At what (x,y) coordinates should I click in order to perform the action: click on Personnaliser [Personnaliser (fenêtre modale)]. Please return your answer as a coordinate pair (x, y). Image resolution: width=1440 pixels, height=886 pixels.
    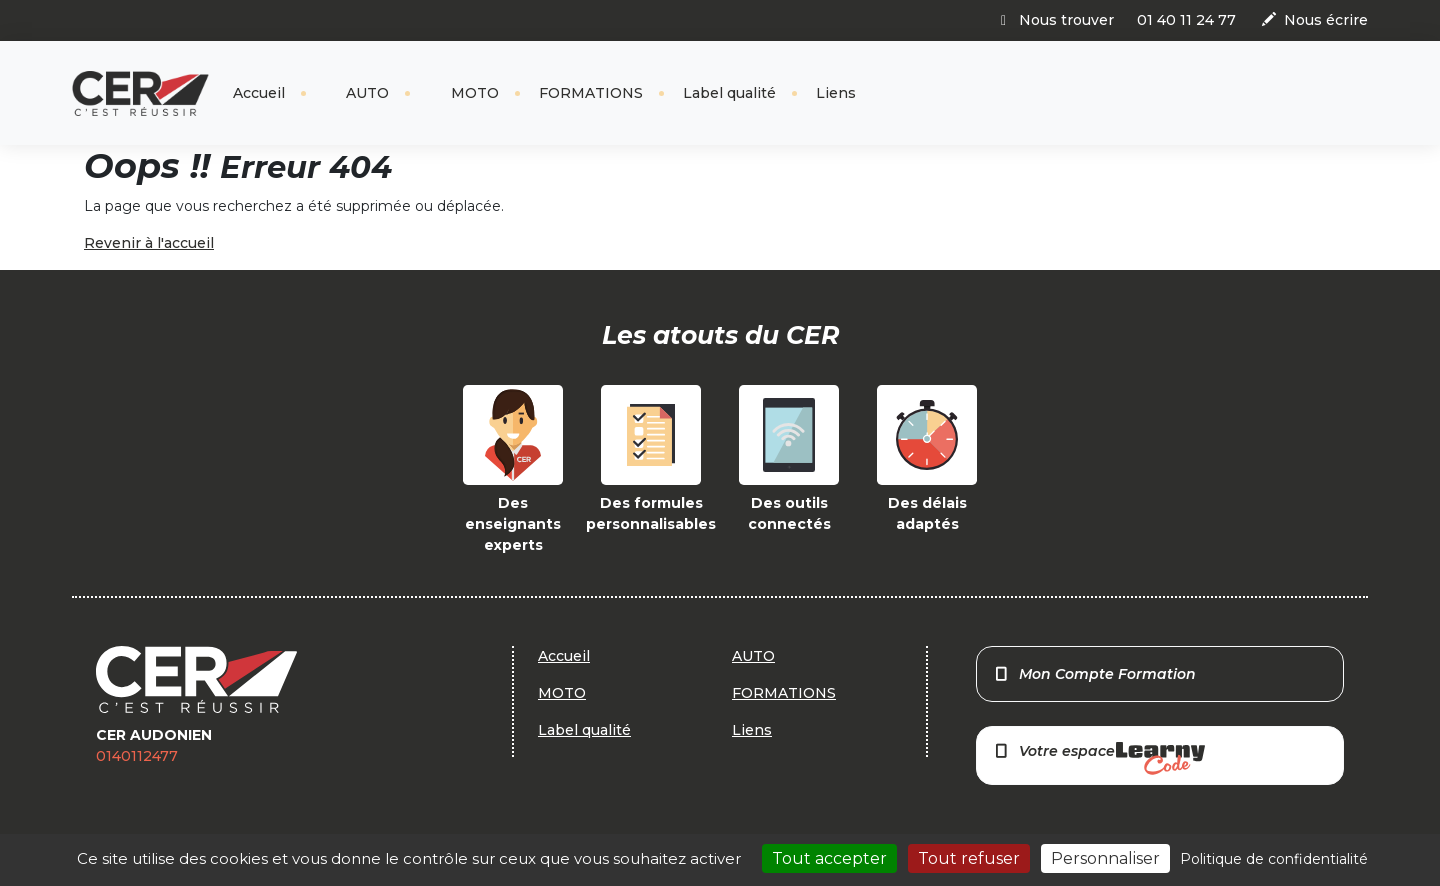
    Looking at the image, I should click on (1105, 858).